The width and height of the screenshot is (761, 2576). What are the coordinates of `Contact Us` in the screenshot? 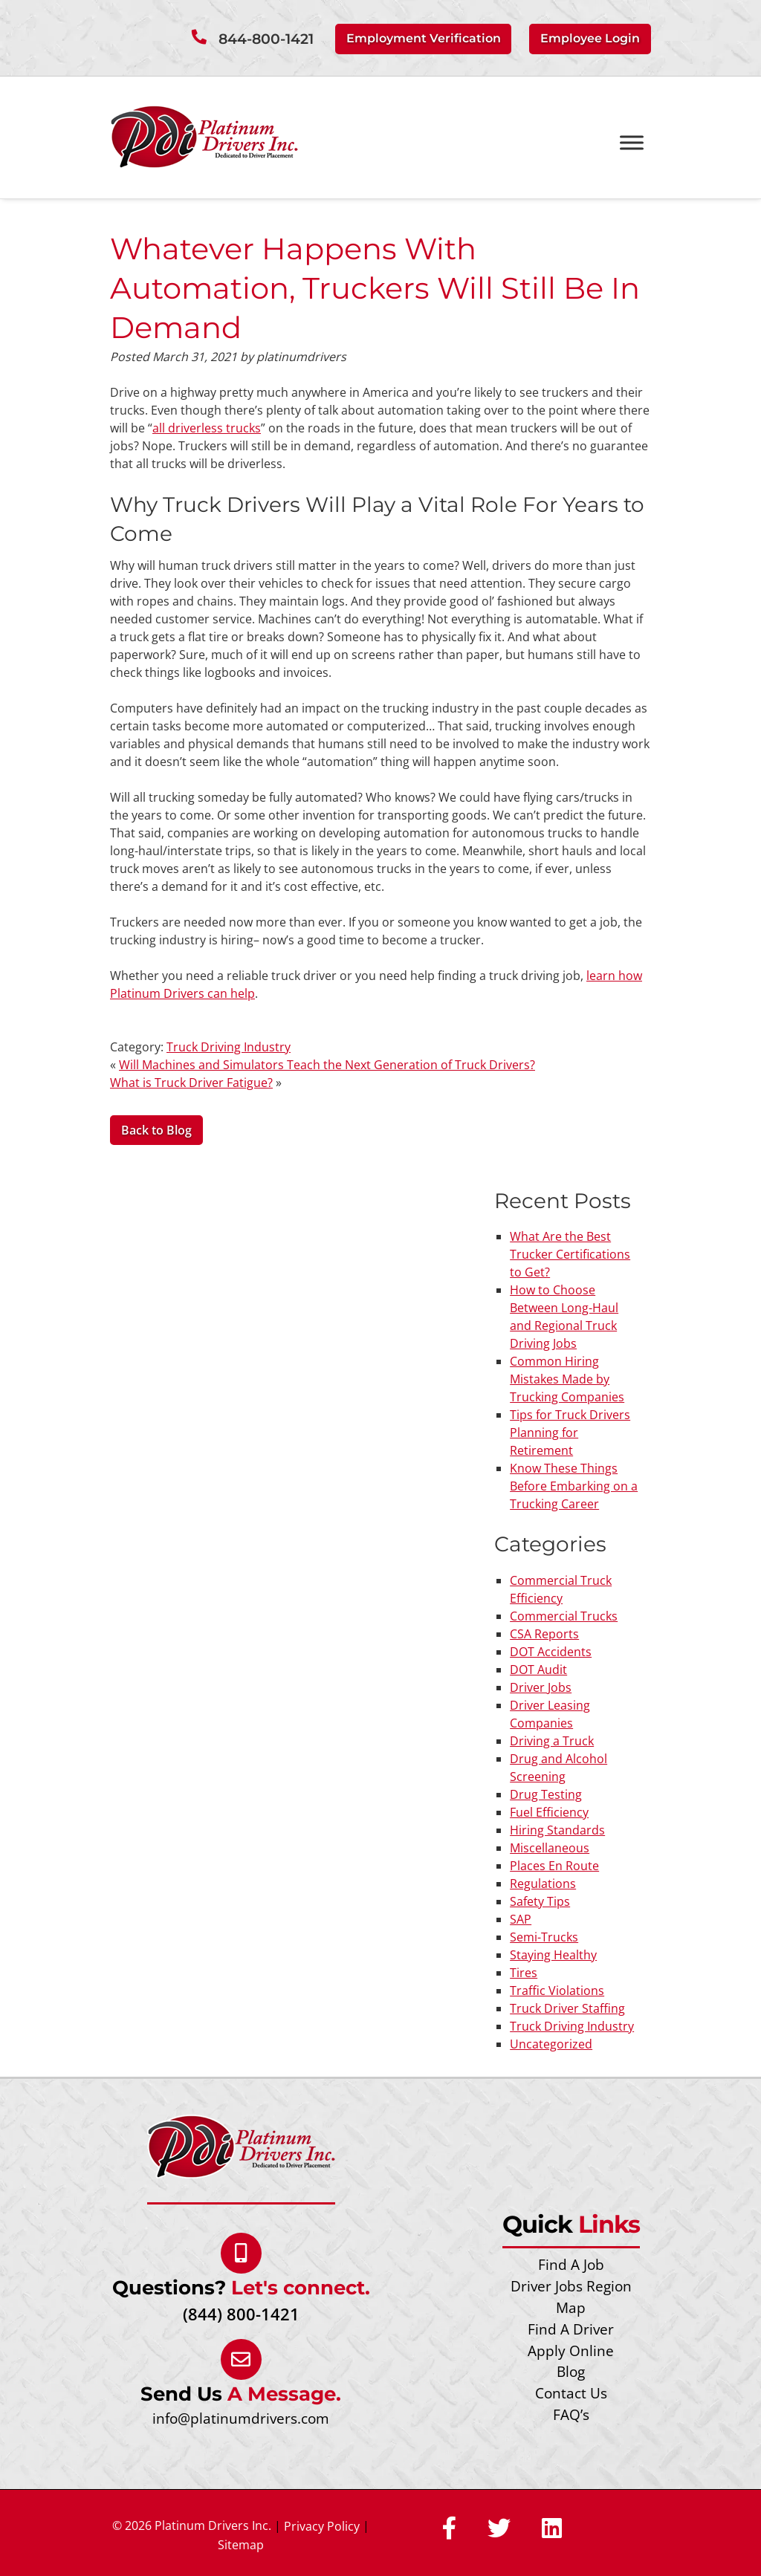 It's located at (571, 2393).